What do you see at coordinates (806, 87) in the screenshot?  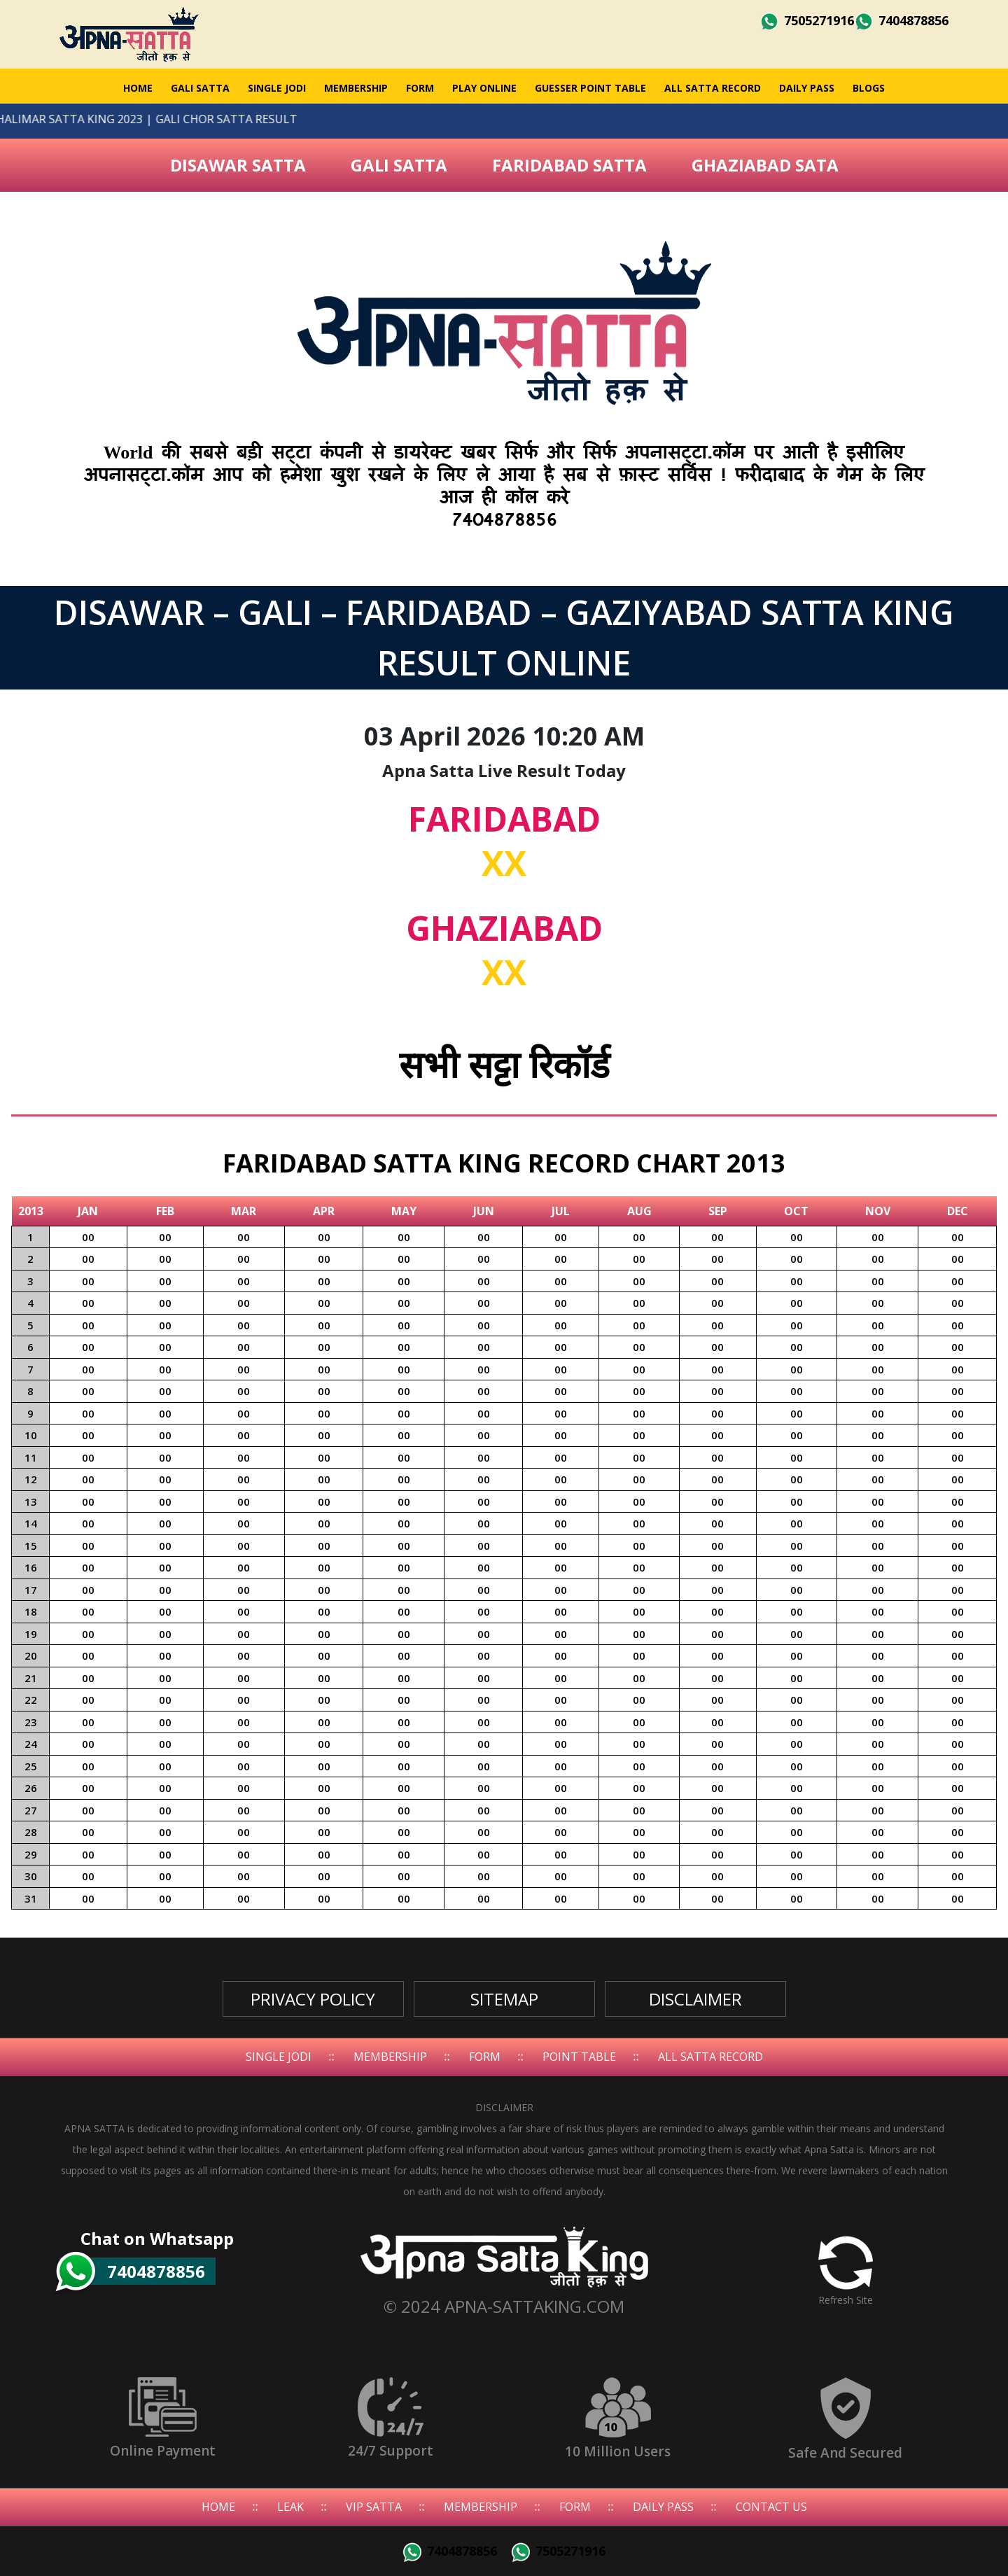 I see `Daily Pass` at bounding box center [806, 87].